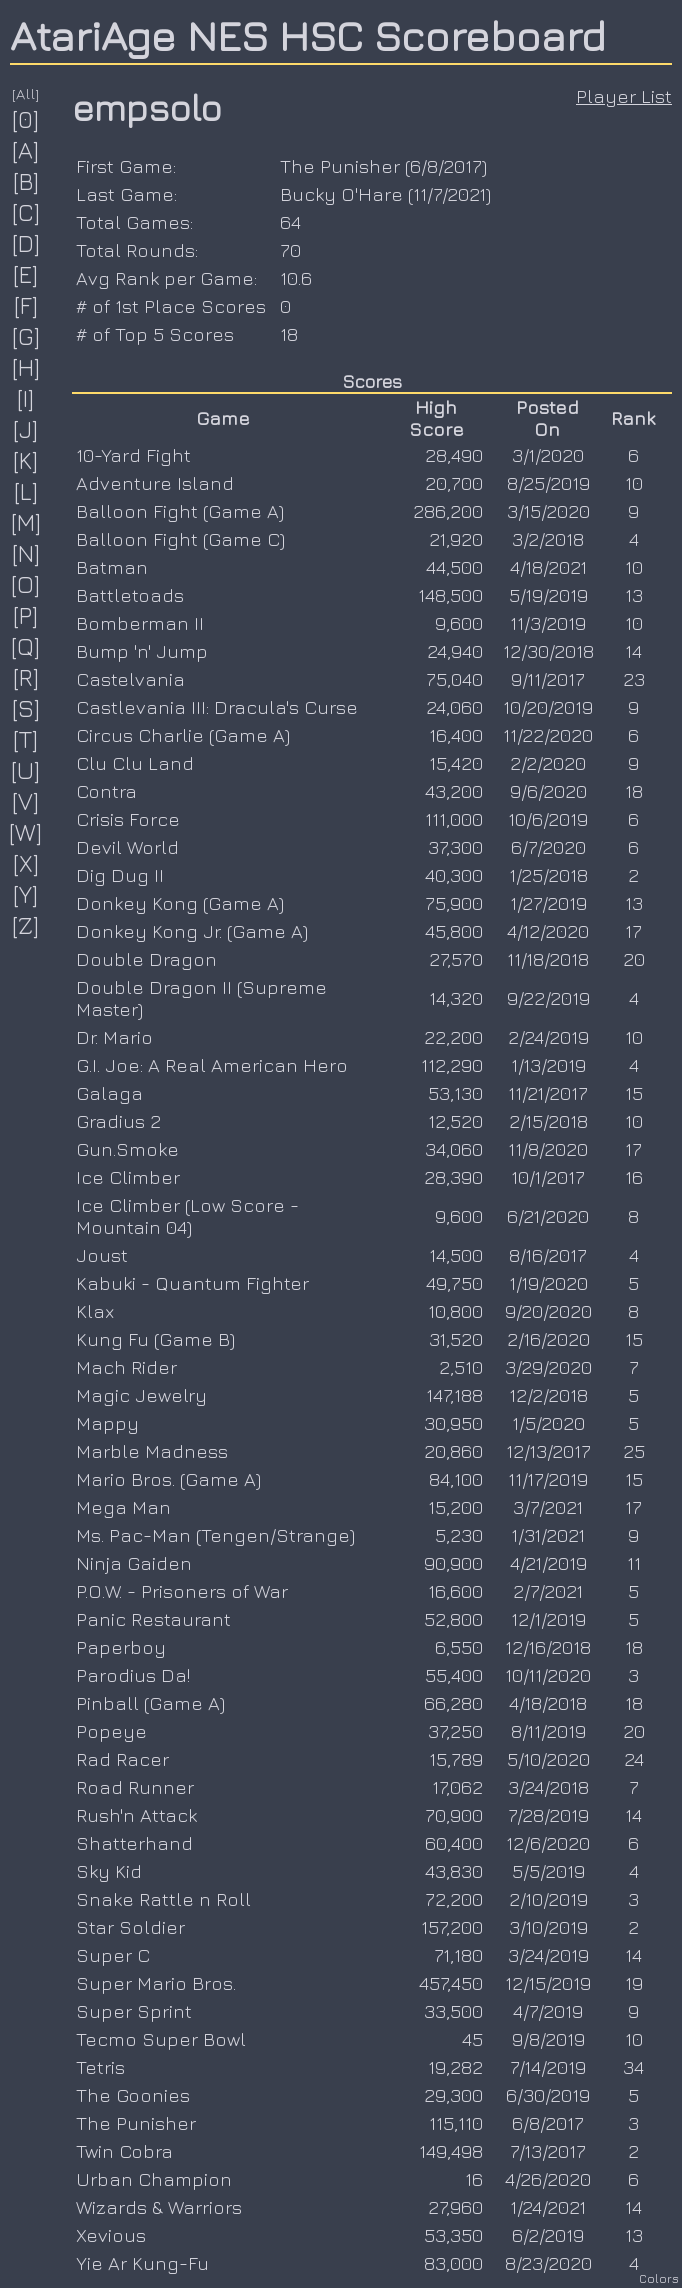 This screenshot has height=2288, width=682. Describe the element at coordinates (548, 1451) in the screenshot. I see `12/13/2017` at that location.